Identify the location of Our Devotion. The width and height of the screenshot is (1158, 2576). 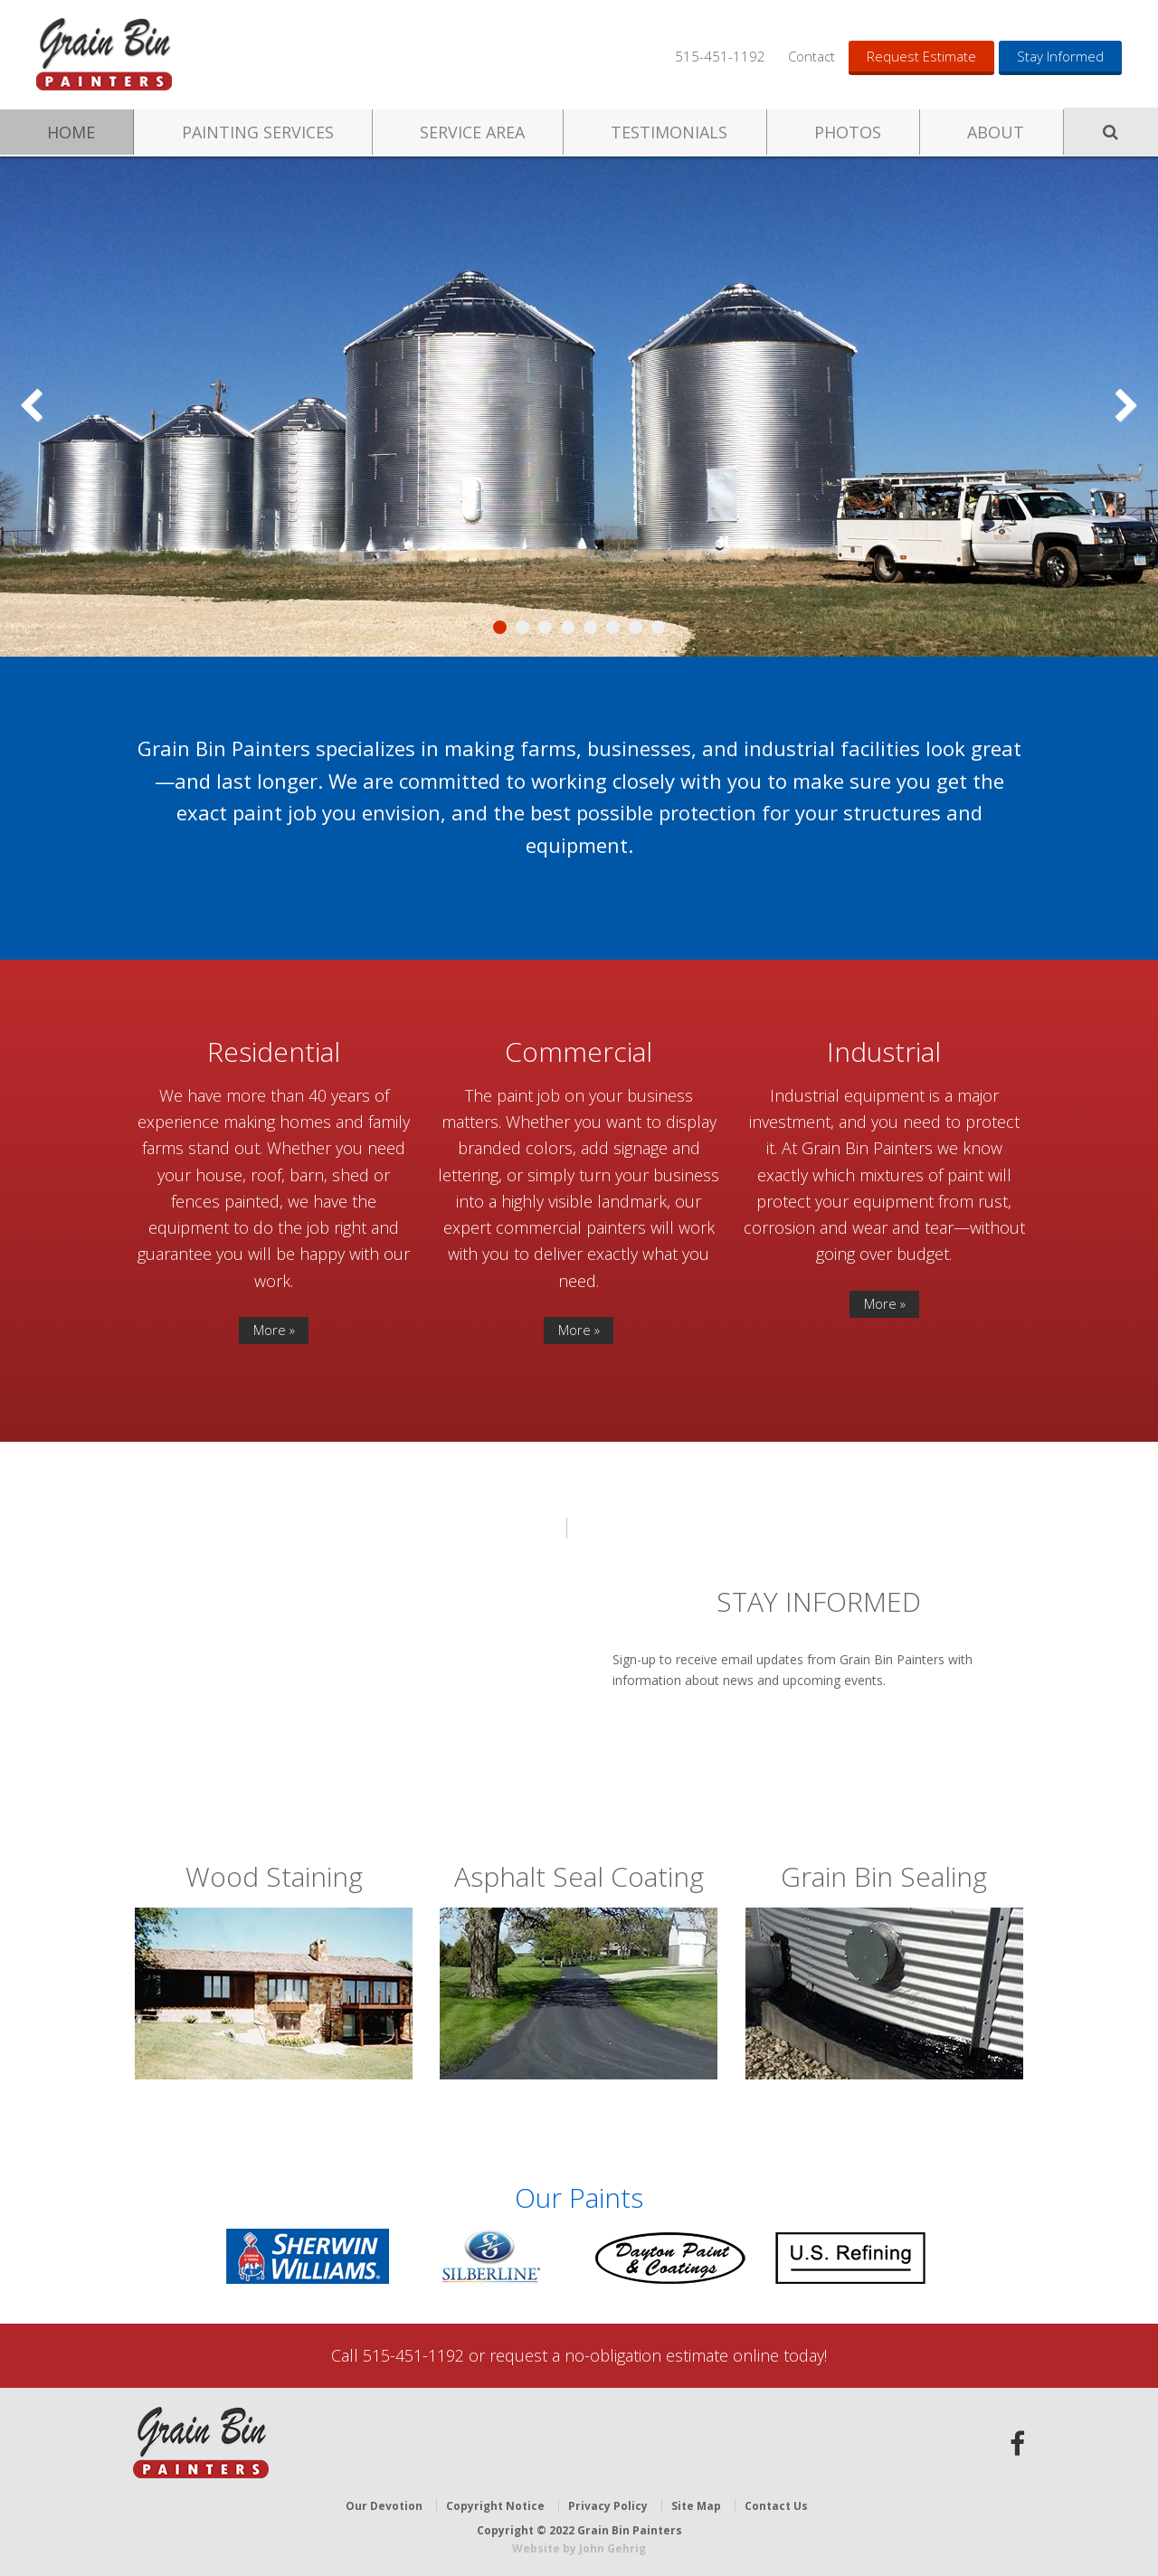
(384, 2506).